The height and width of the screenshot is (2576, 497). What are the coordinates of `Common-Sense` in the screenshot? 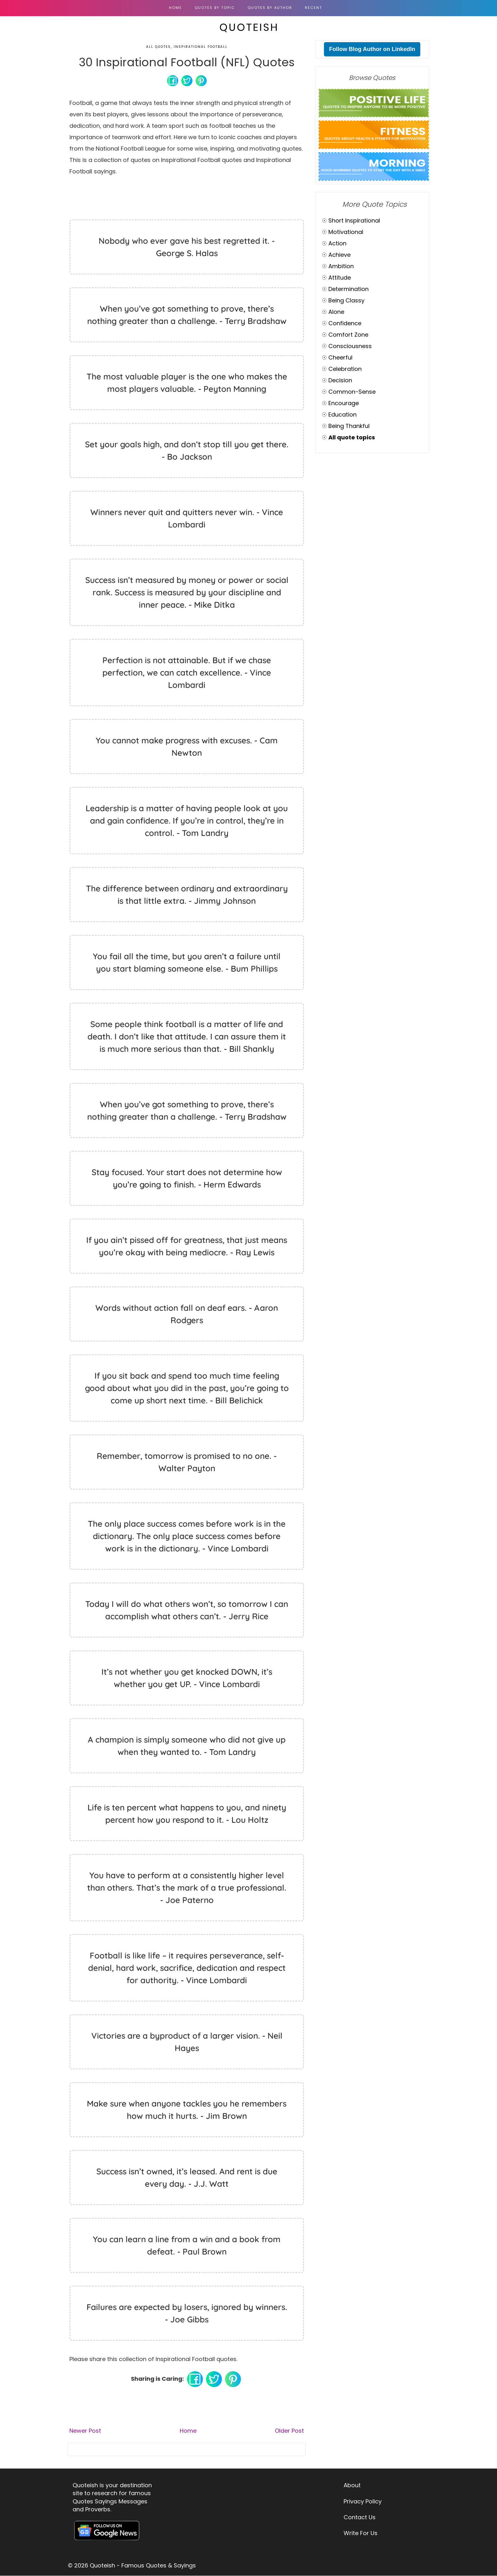 It's located at (352, 392).